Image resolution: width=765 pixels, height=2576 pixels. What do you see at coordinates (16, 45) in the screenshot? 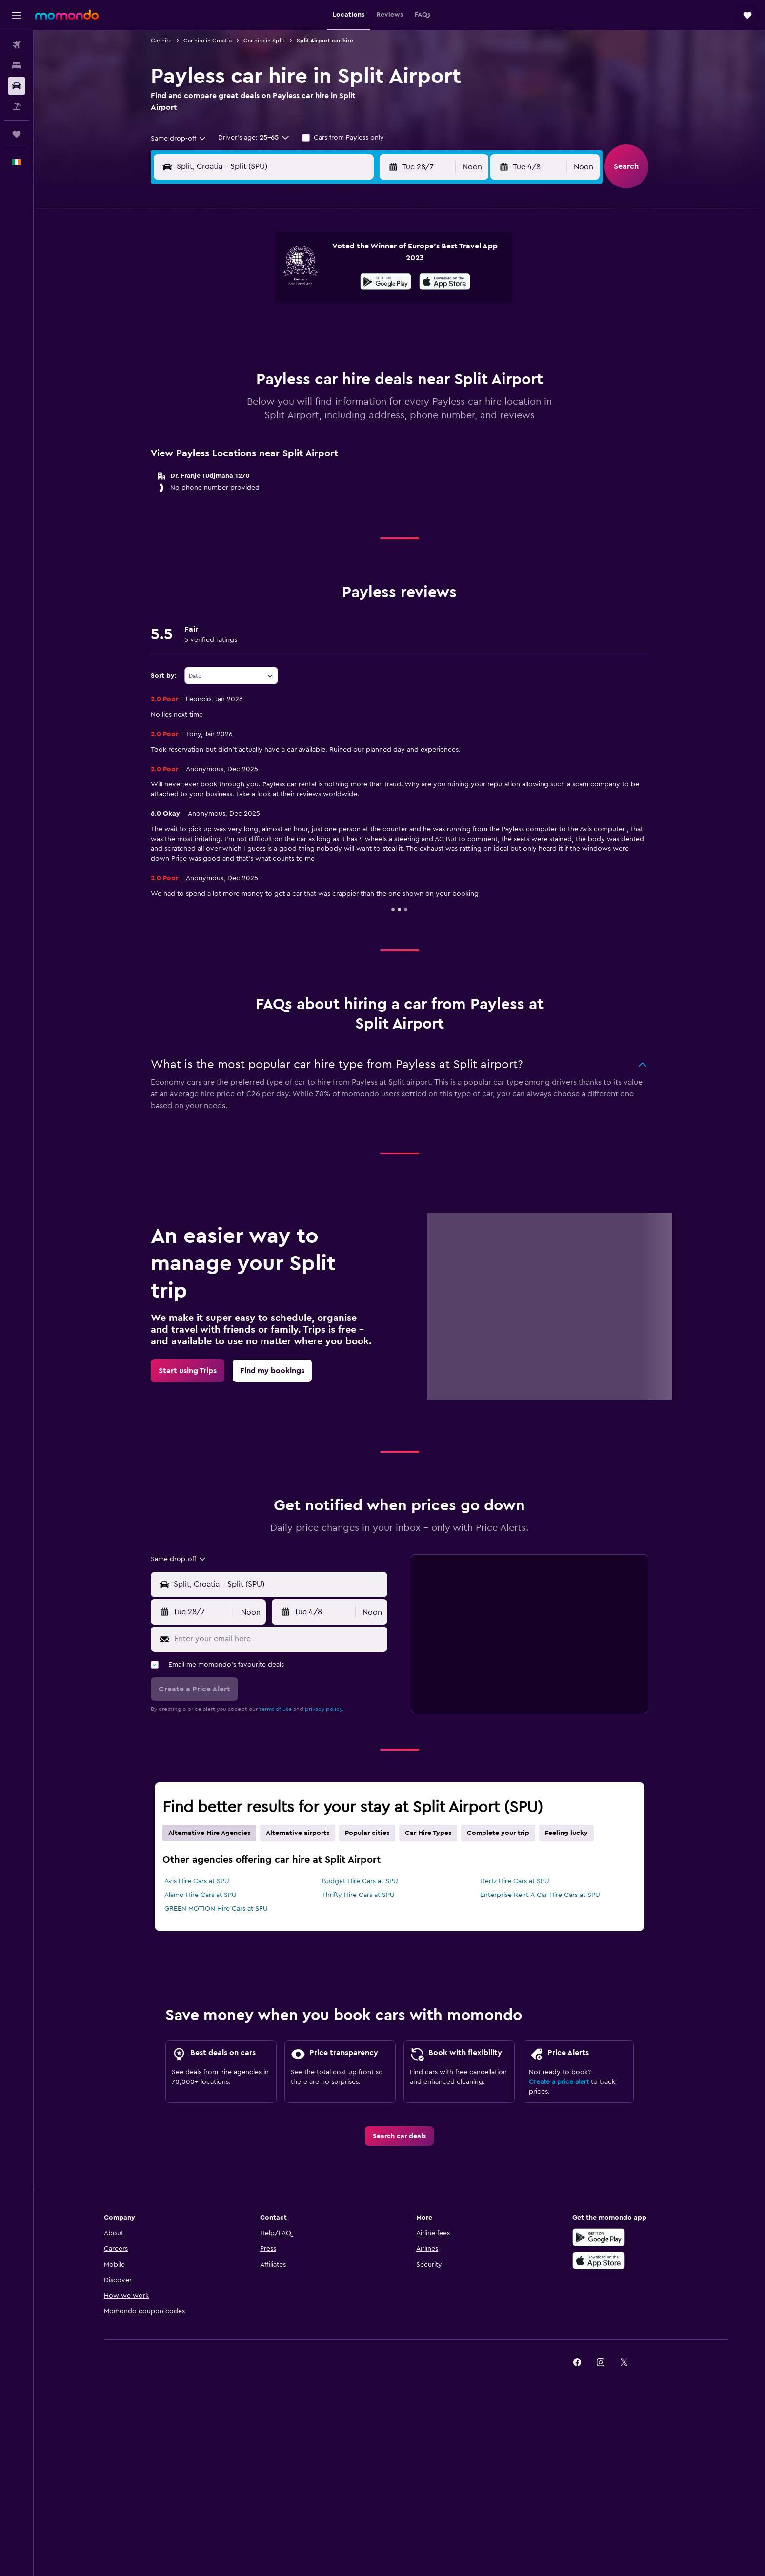
I see `[Search for flights]` at bounding box center [16, 45].